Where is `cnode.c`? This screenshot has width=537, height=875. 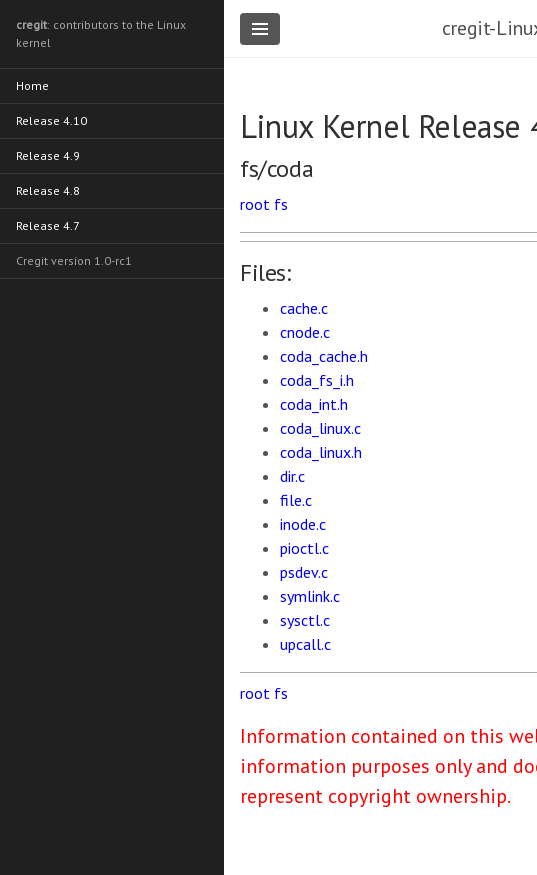 cnode.c is located at coordinates (305, 332).